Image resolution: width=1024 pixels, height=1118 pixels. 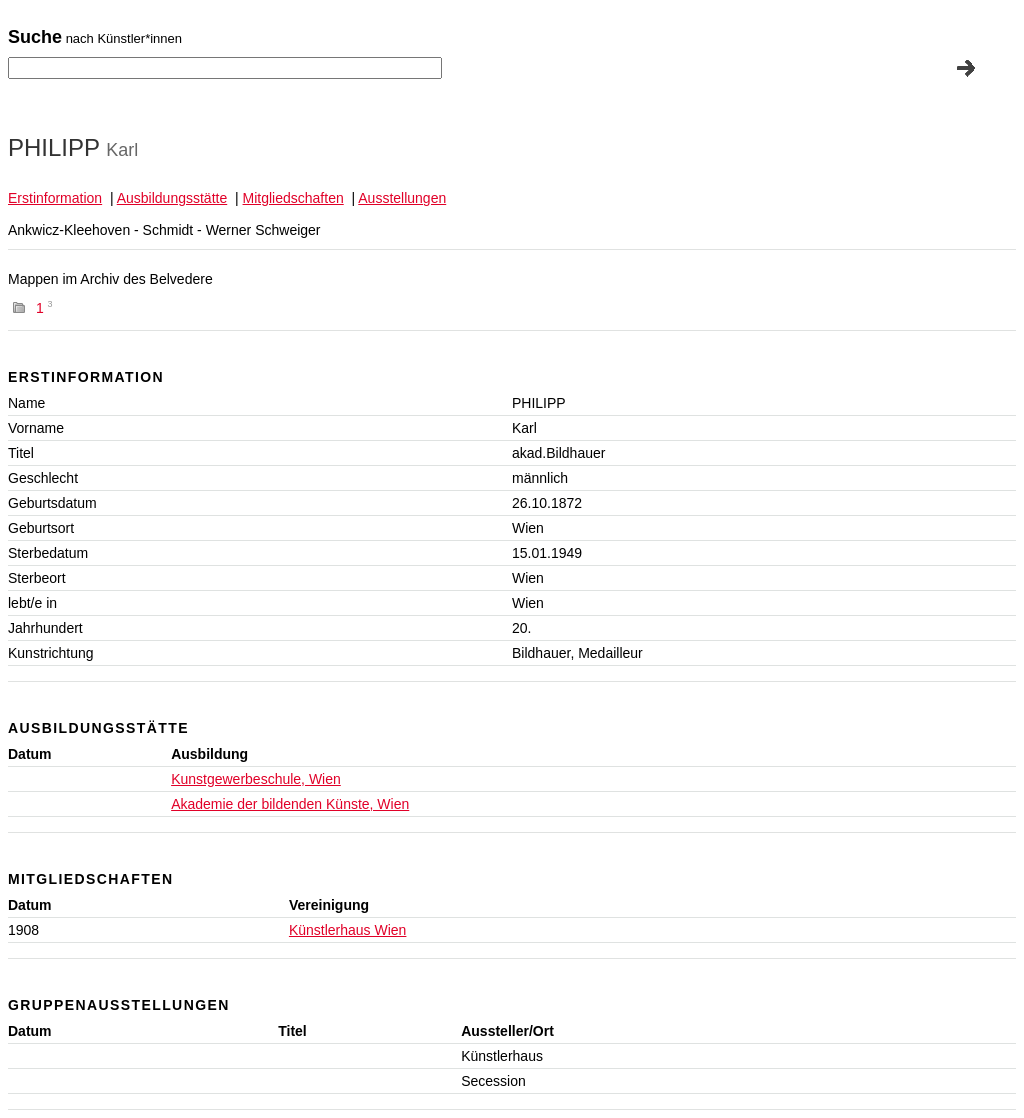 I want to click on Erstinformation, so click(x=55, y=198).